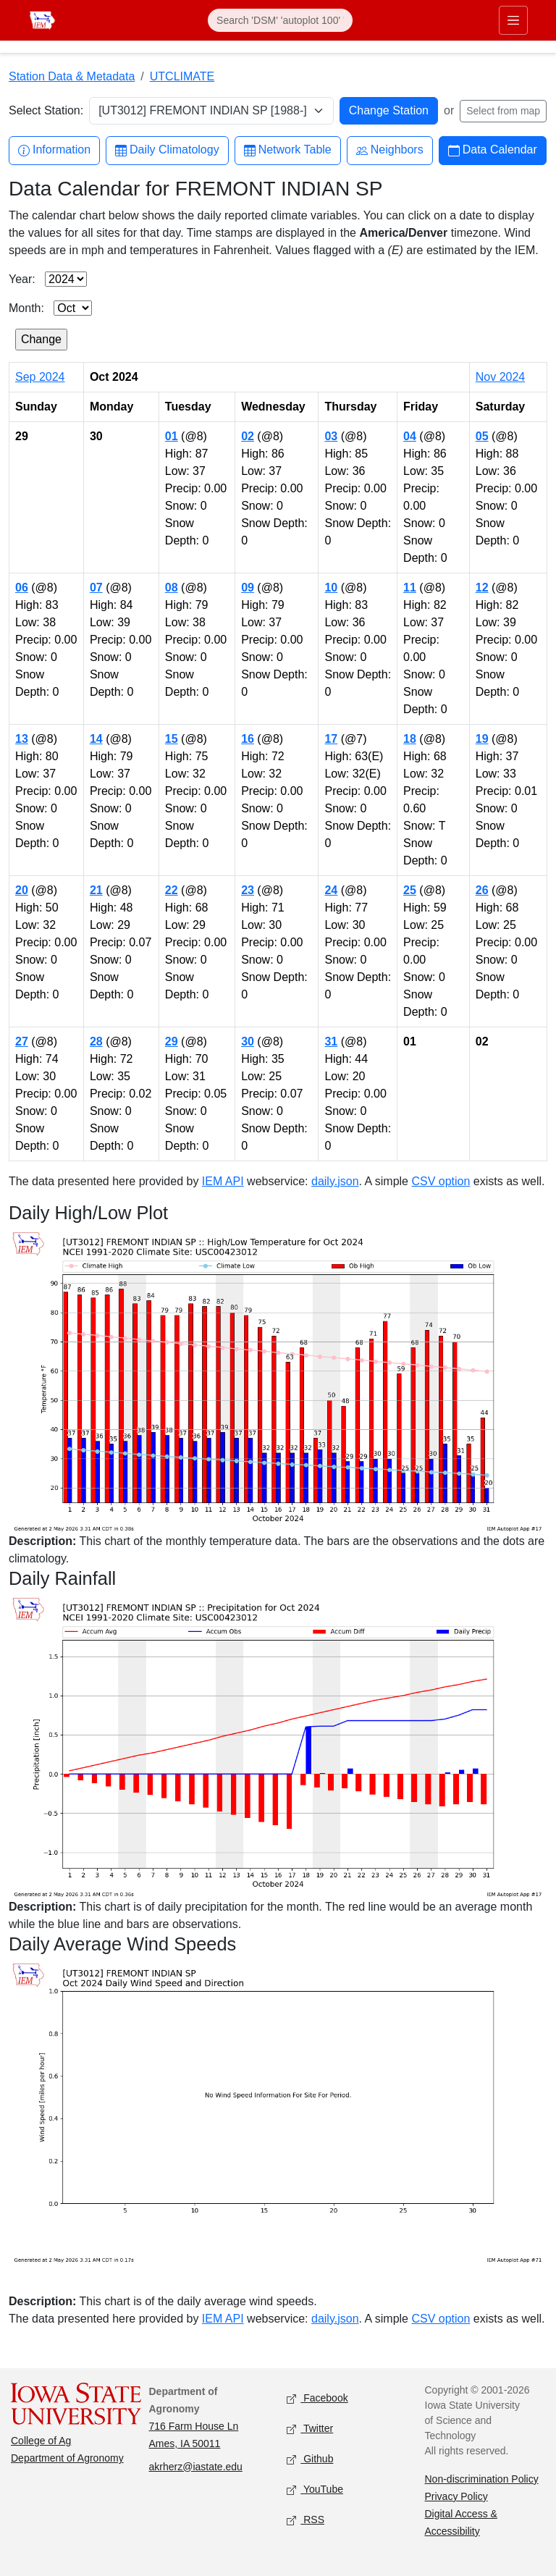  Describe the element at coordinates (310, 2459) in the screenshot. I see `Github` at that location.